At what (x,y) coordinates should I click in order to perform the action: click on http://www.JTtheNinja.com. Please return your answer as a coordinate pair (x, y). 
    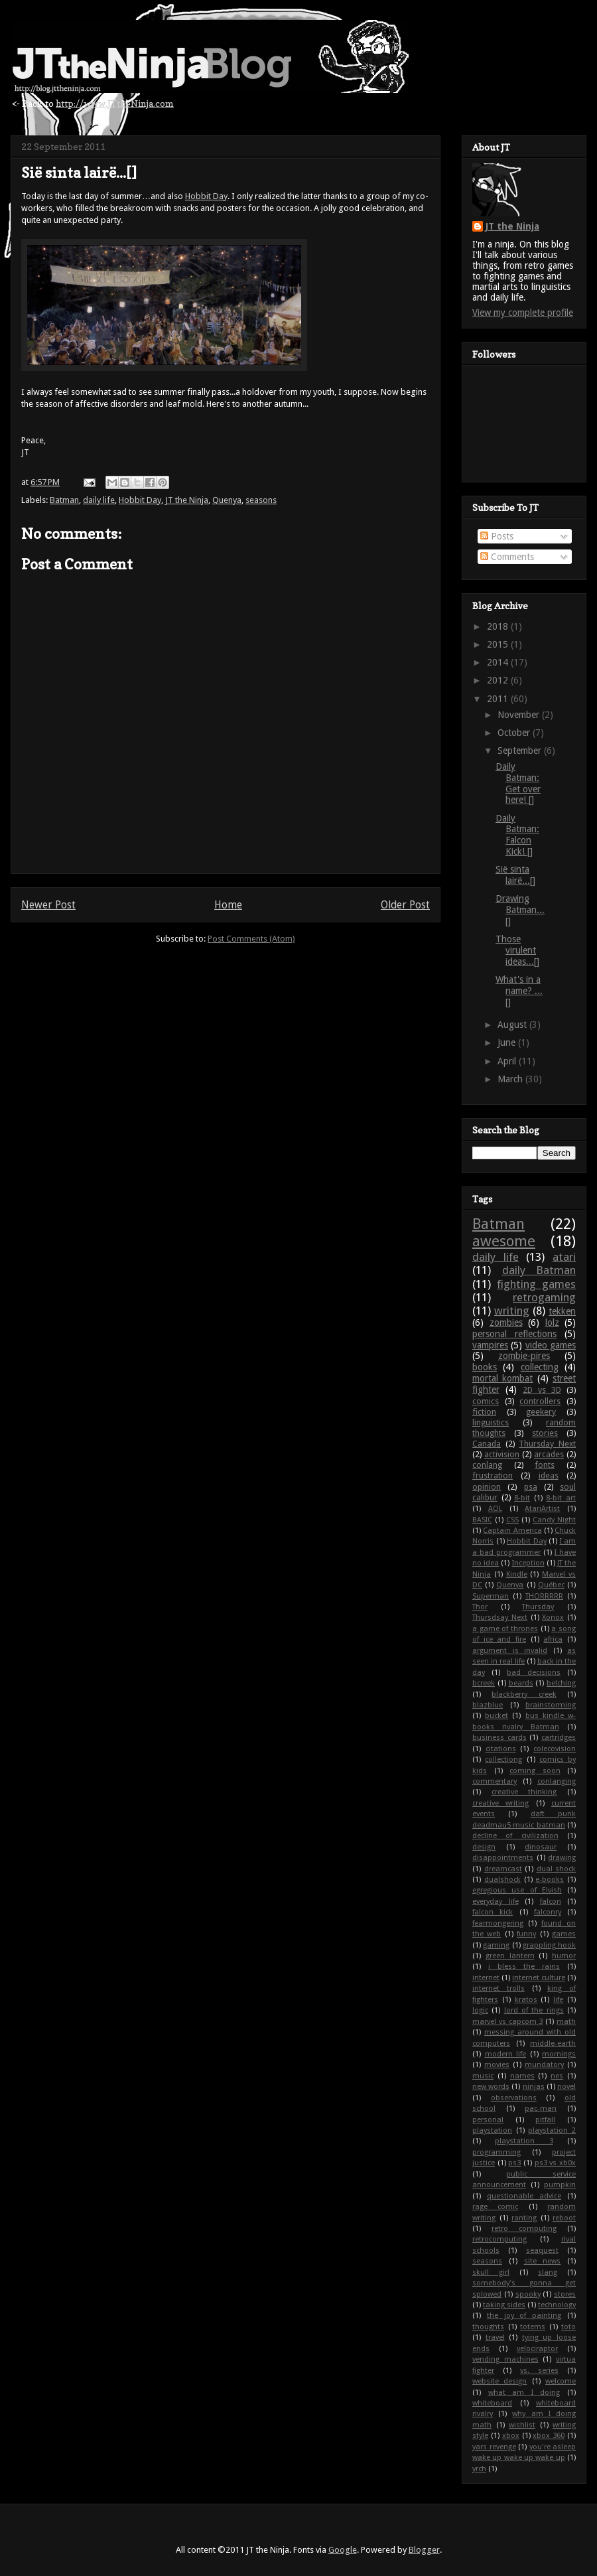
    Looking at the image, I should click on (115, 103).